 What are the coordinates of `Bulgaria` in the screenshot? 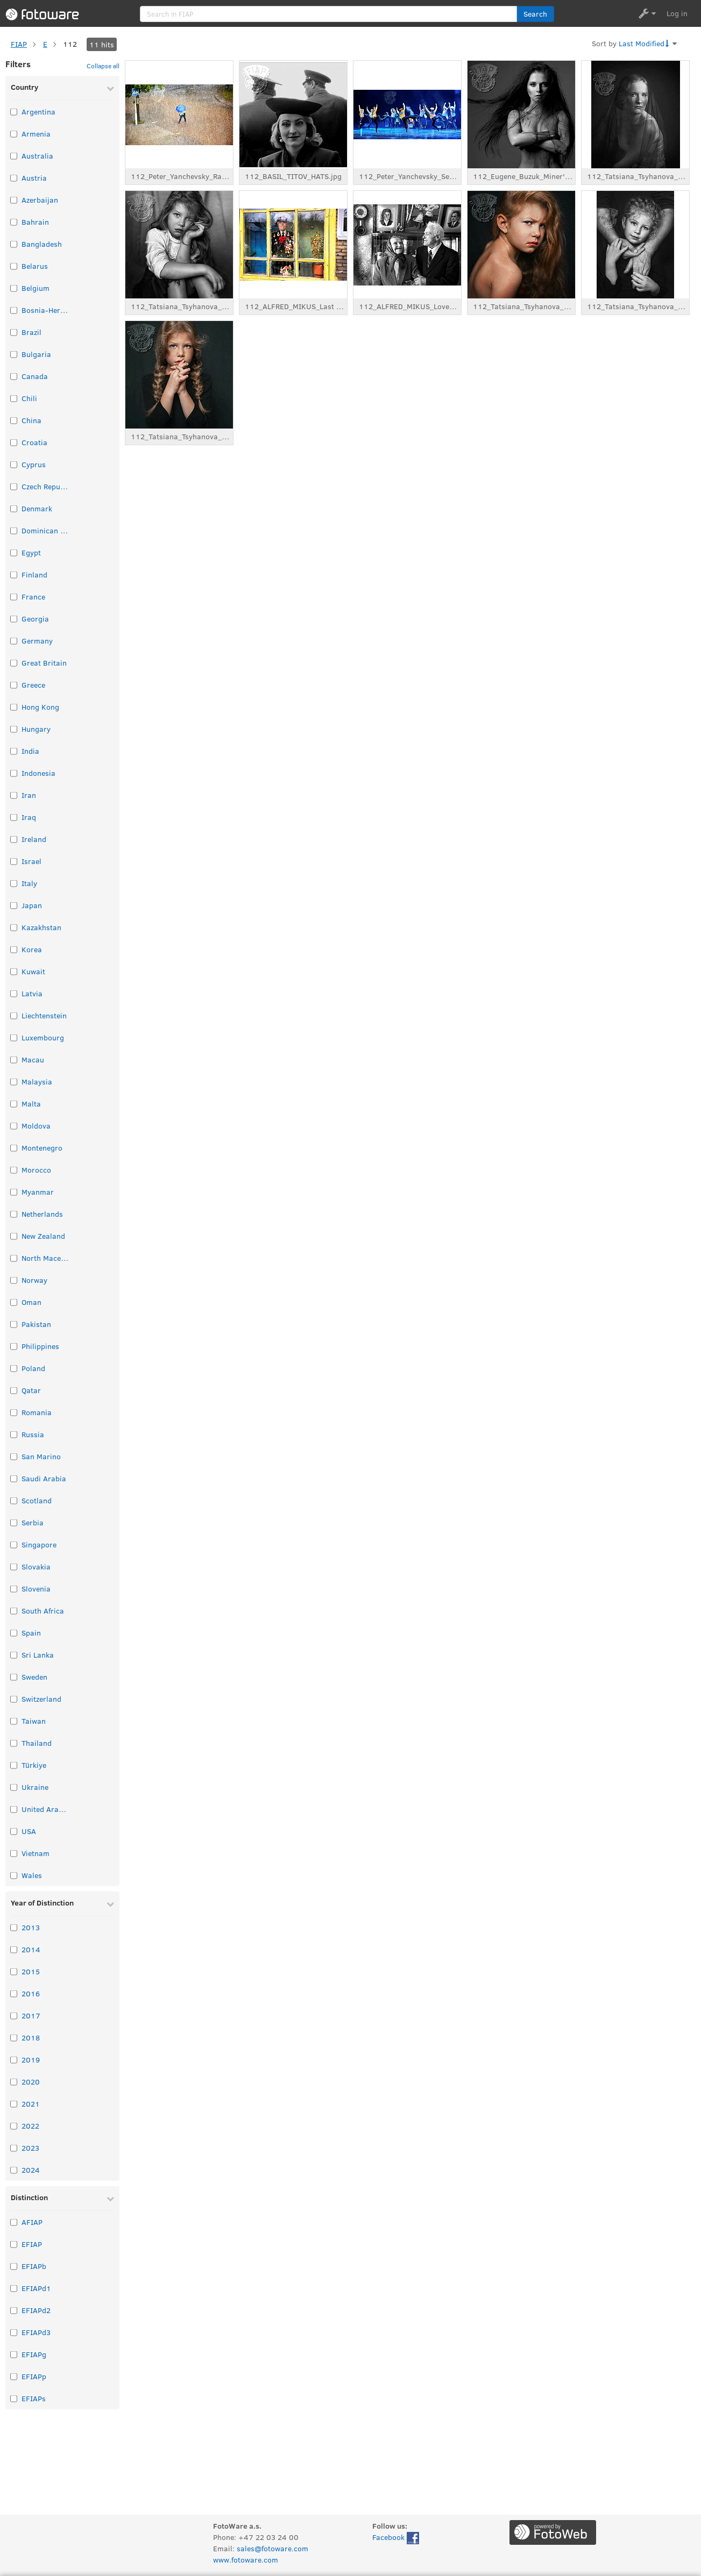 It's located at (36, 354).